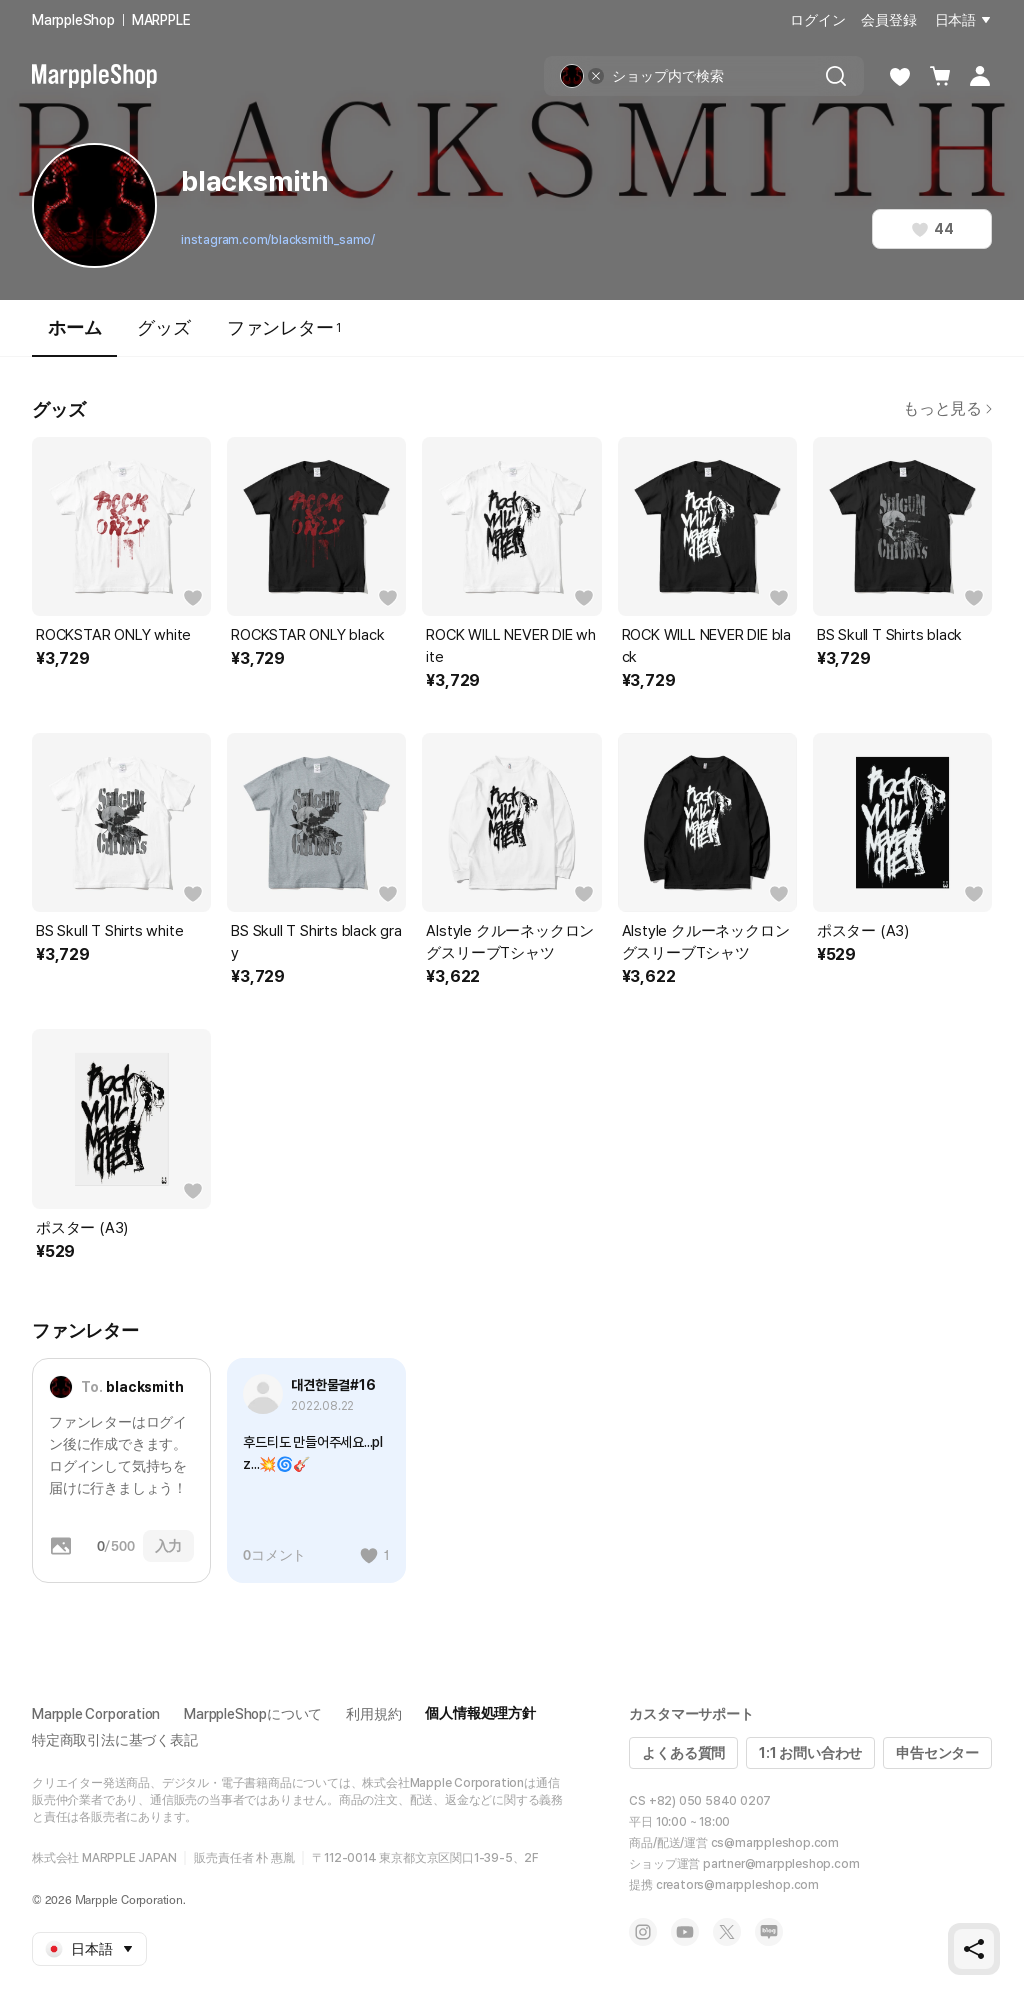 This screenshot has height=1999, width=1024. What do you see at coordinates (510, 942) in the screenshot?
I see `Alstyle クルーネックロングスリーブTシャツ` at bounding box center [510, 942].